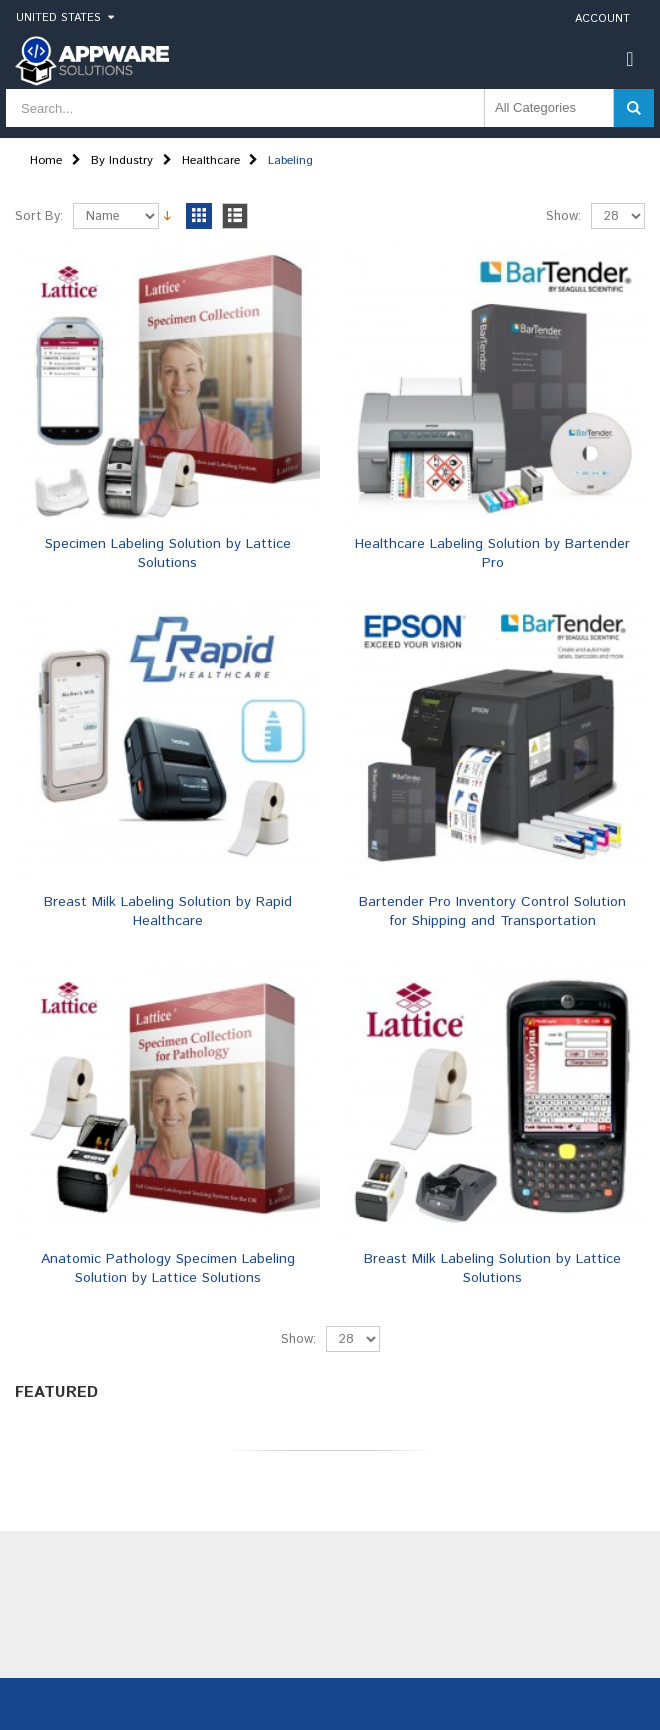 This screenshot has height=1730, width=660. Describe the element at coordinates (492, 1268) in the screenshot. I see `Breast Milk Labeling Solution by Lattice Solutions` at that location.